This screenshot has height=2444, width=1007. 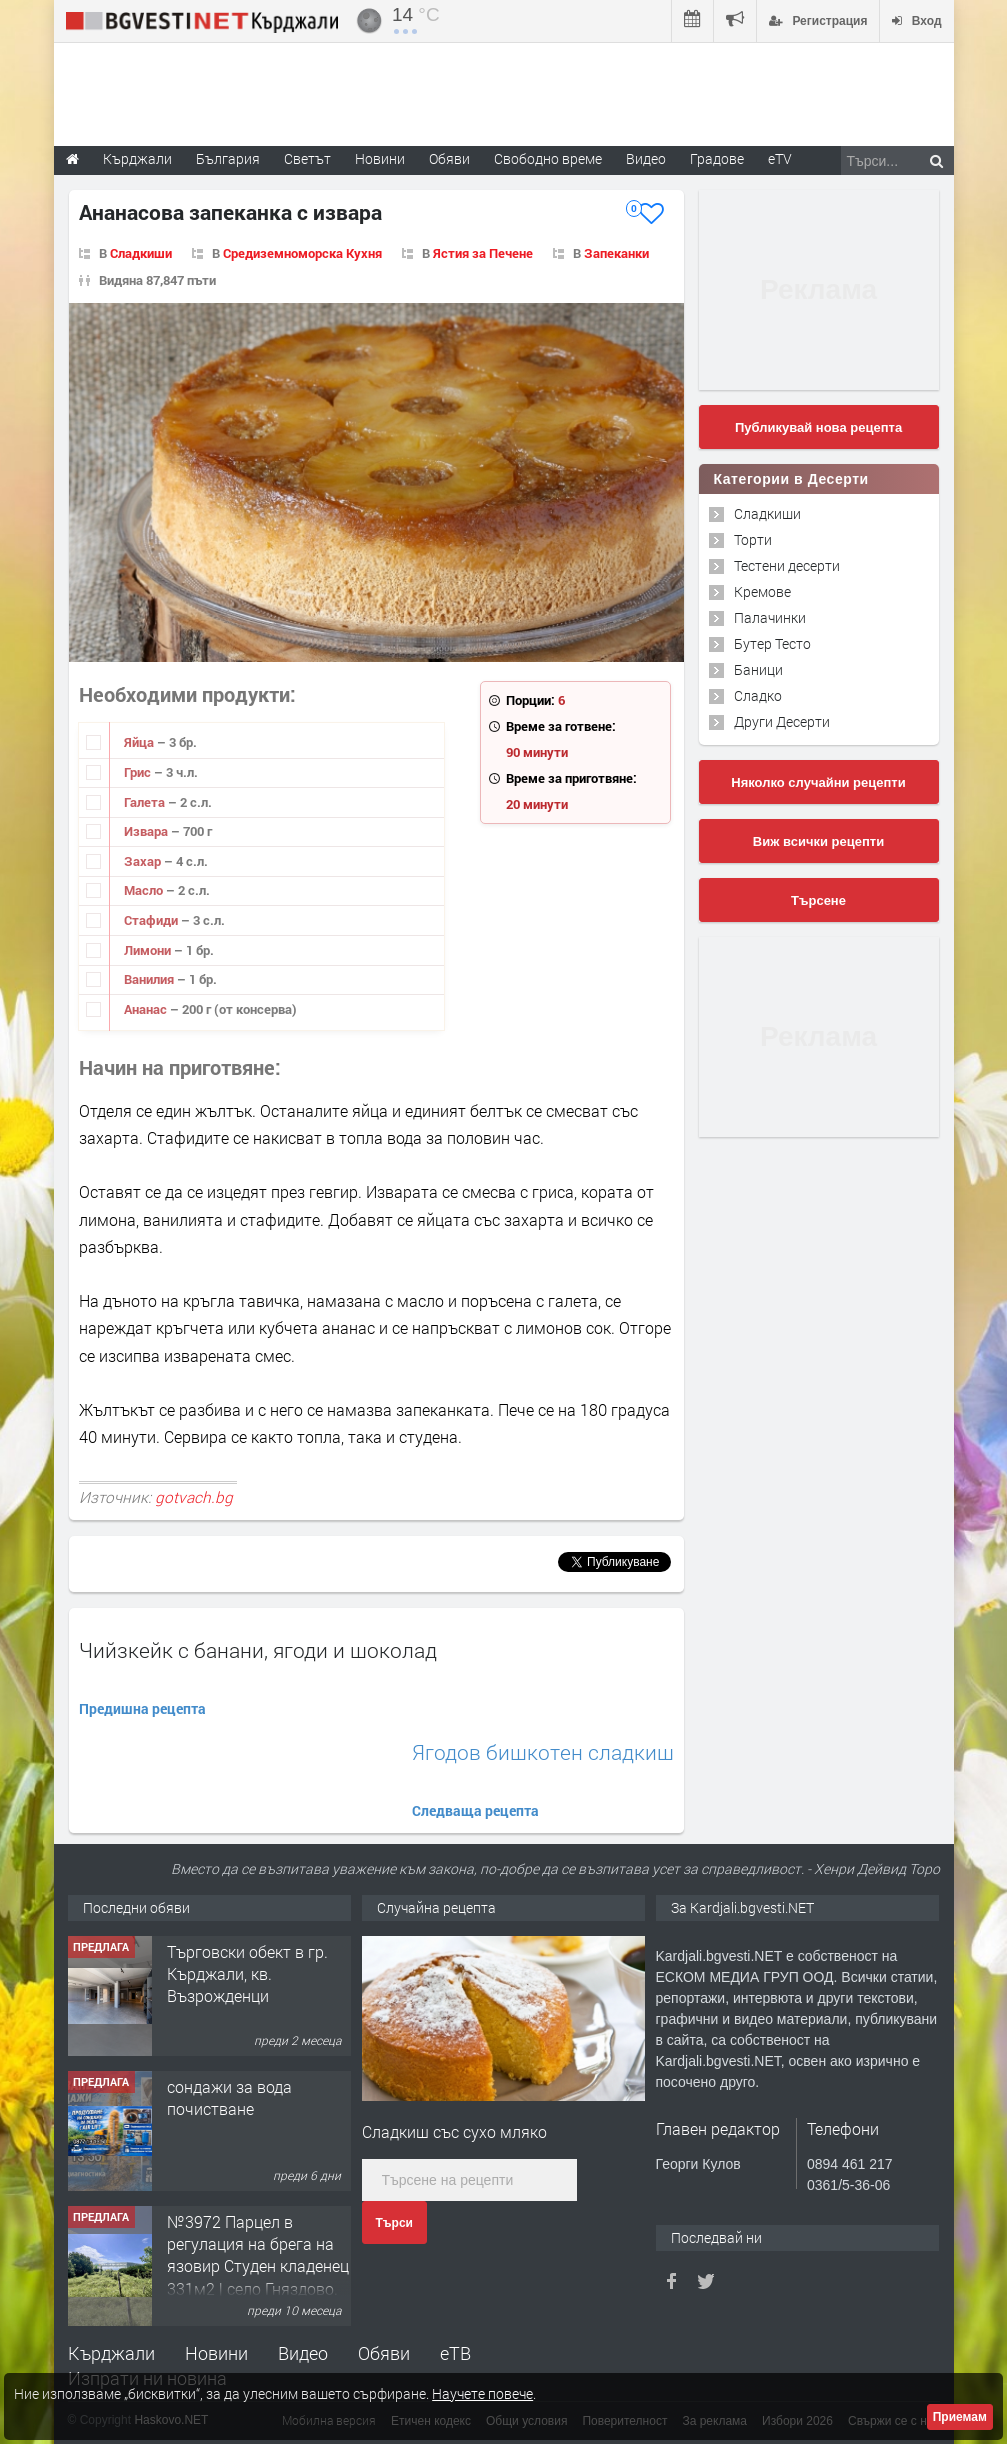 I want to click on Сладко, so click(x=758, y=695).